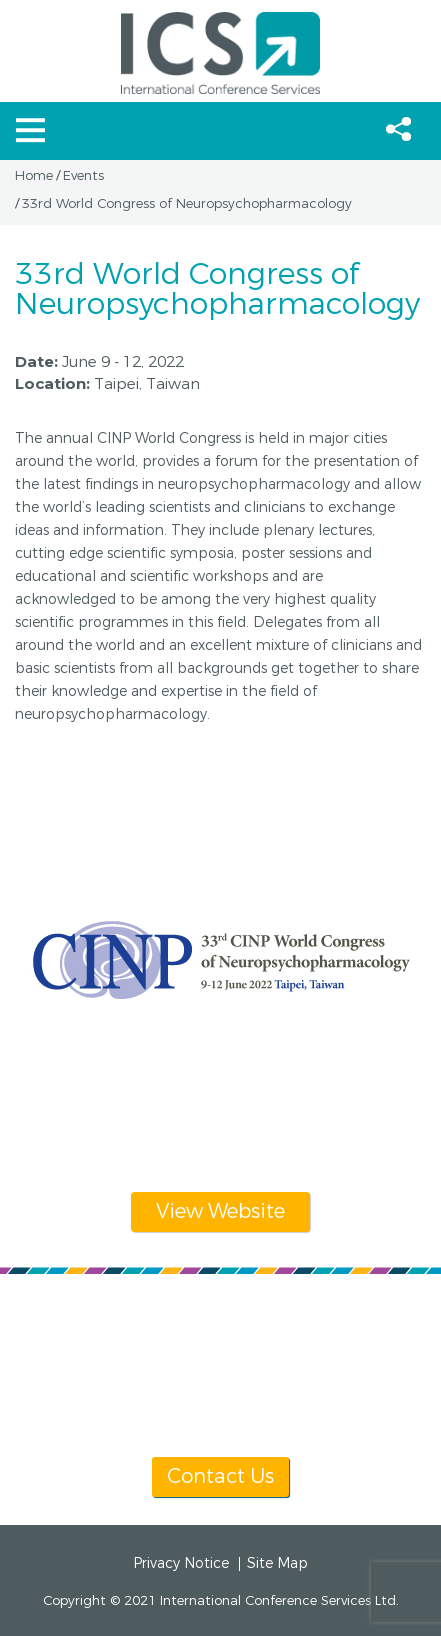 The height and width of the screenshot is (1636, 441). What do you see at coordinates (34, 176) in the screenshot?
I see `Home` at bounding box center [34, 176].